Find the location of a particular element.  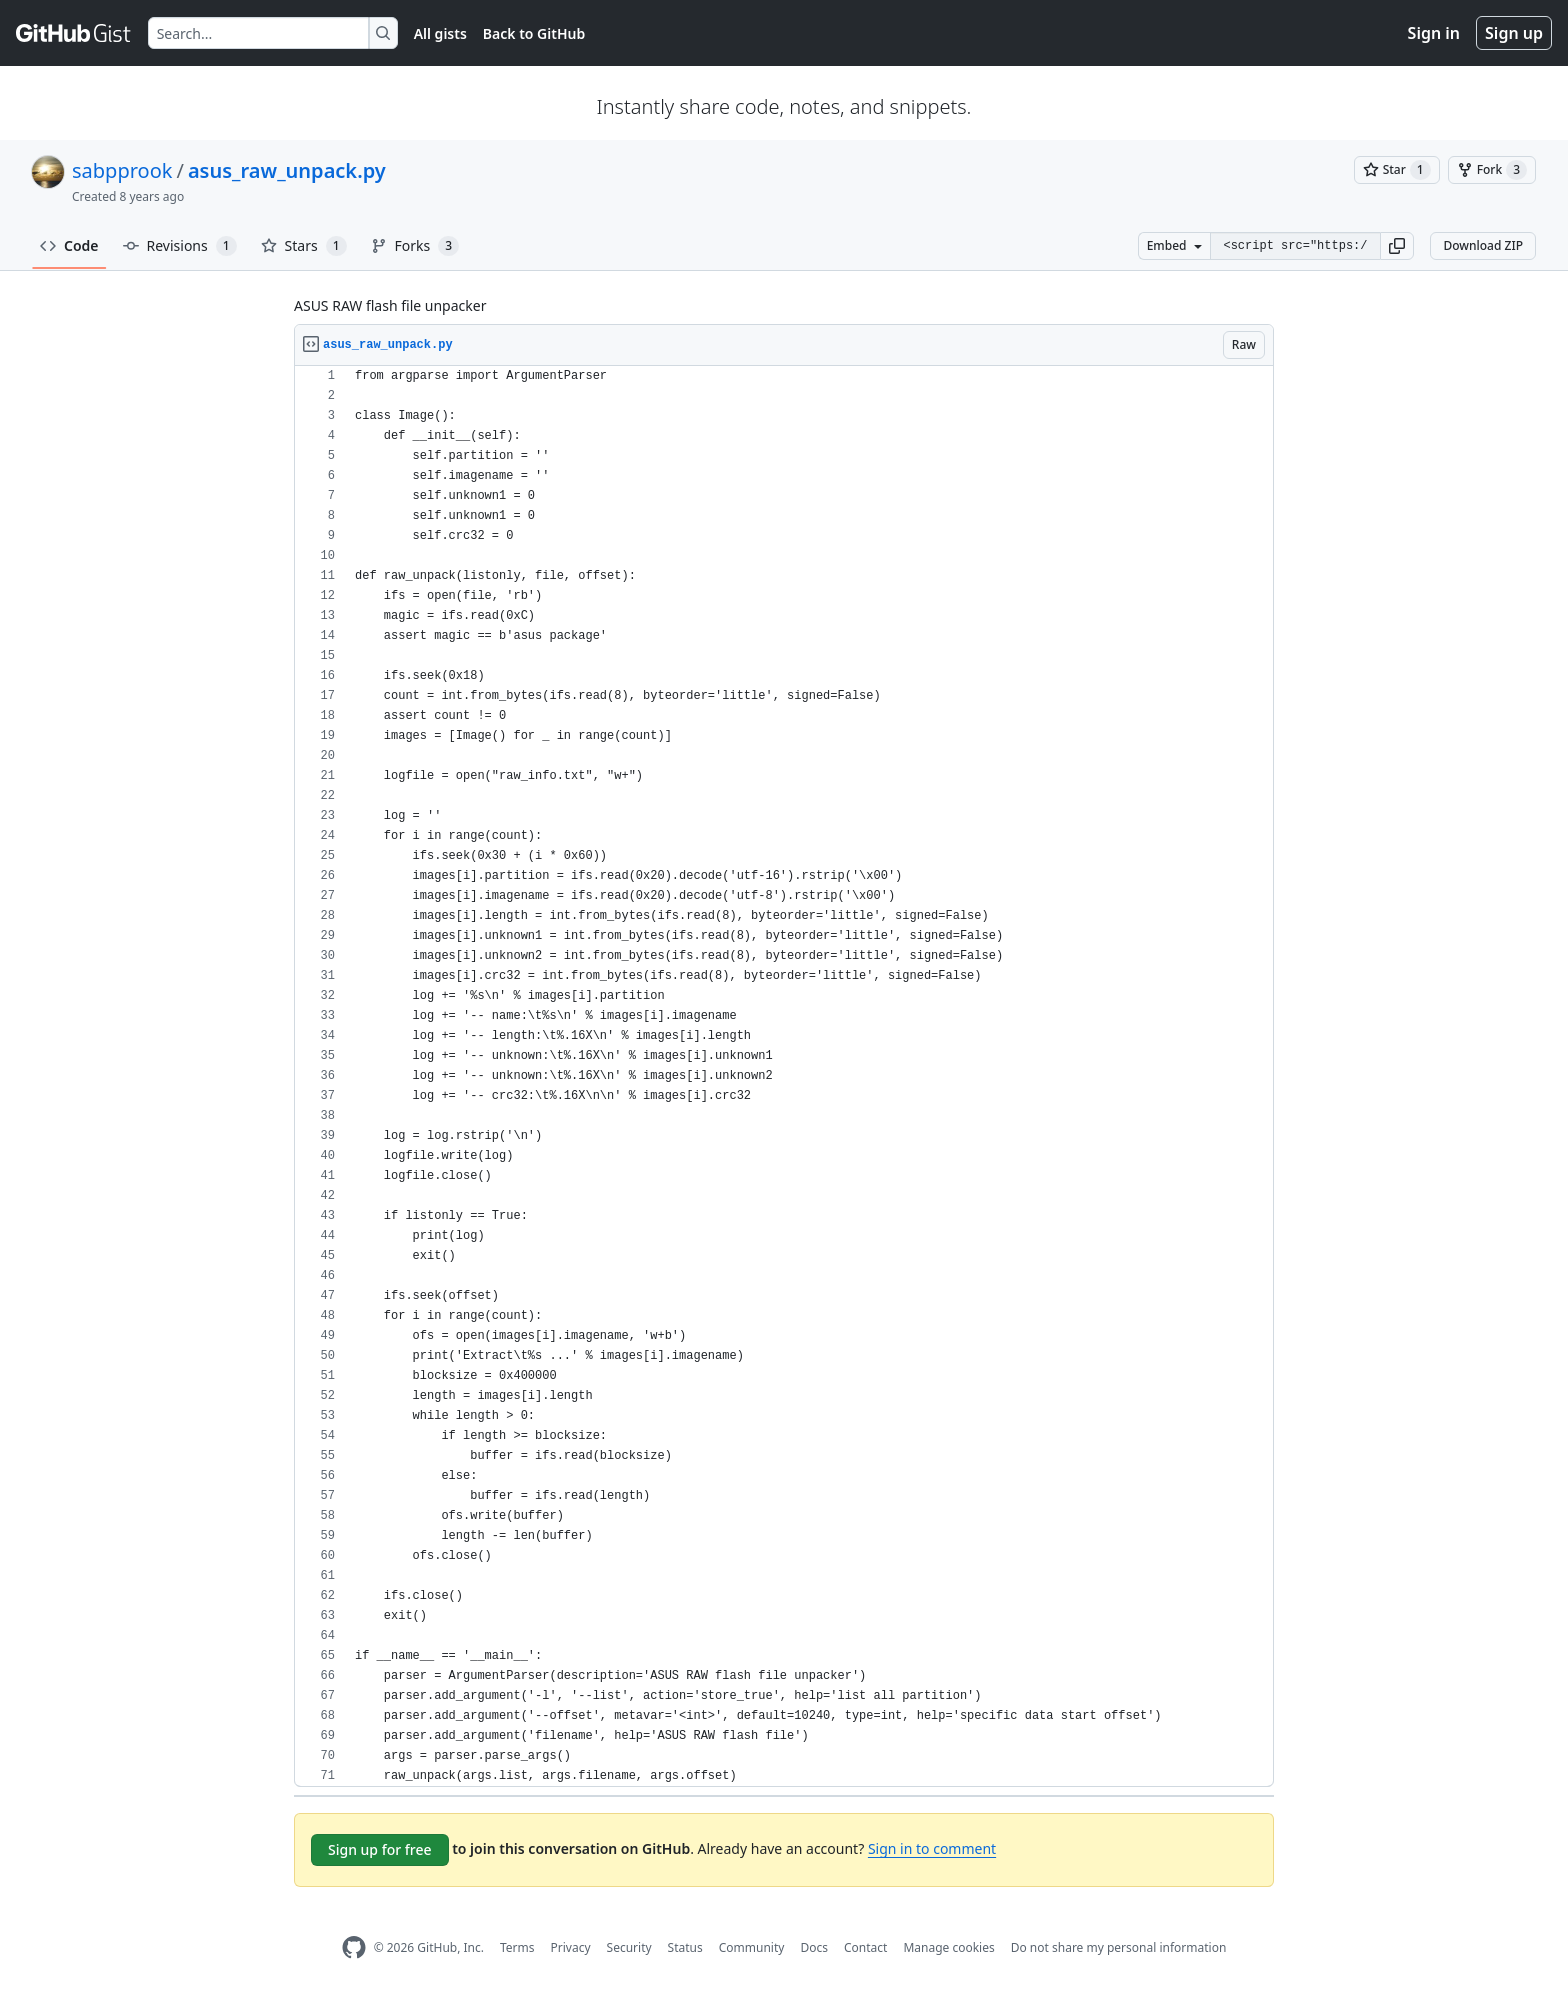

[You must be signed in to star a gist] is located at coordinates (1397, 170).